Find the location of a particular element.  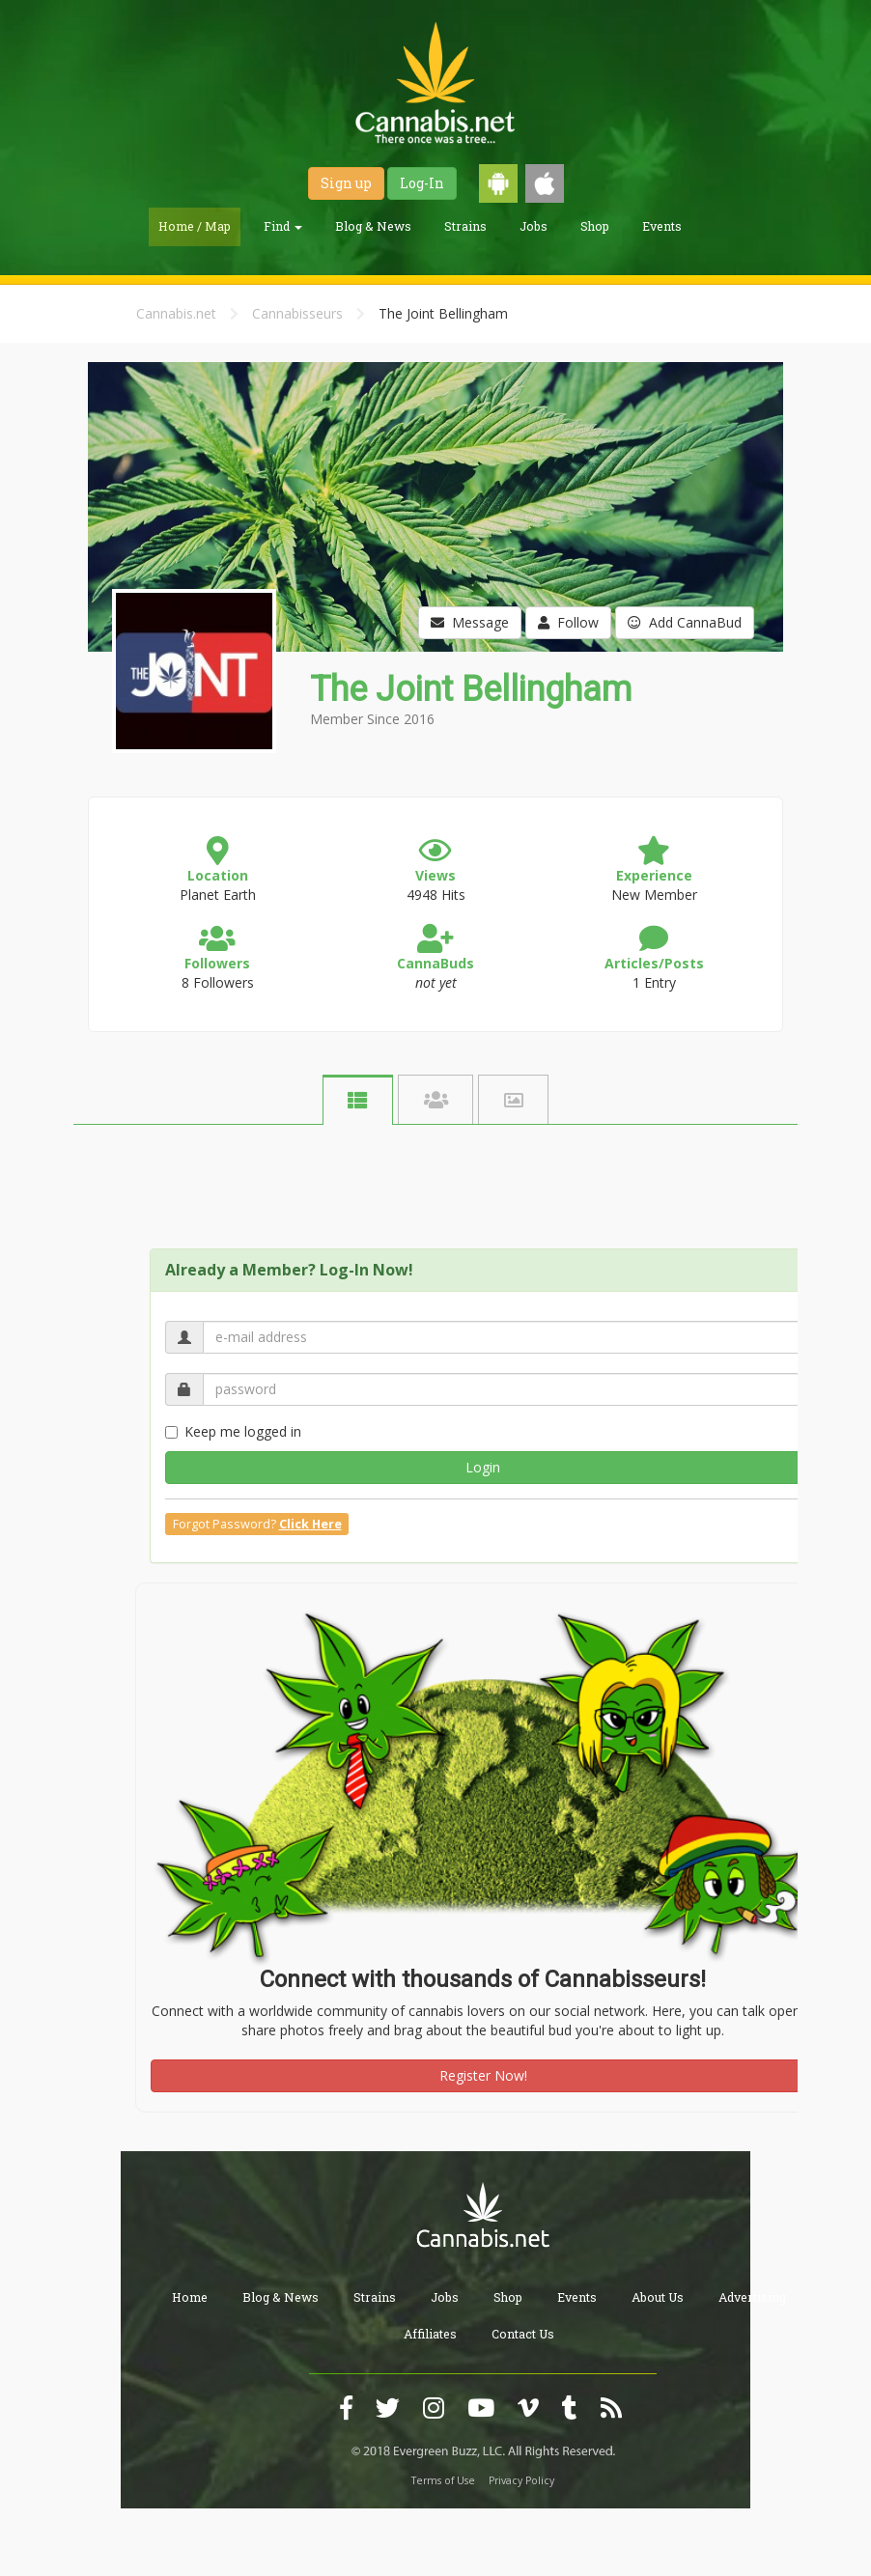

Keep me logged in is located at coordinates (233, 1431).